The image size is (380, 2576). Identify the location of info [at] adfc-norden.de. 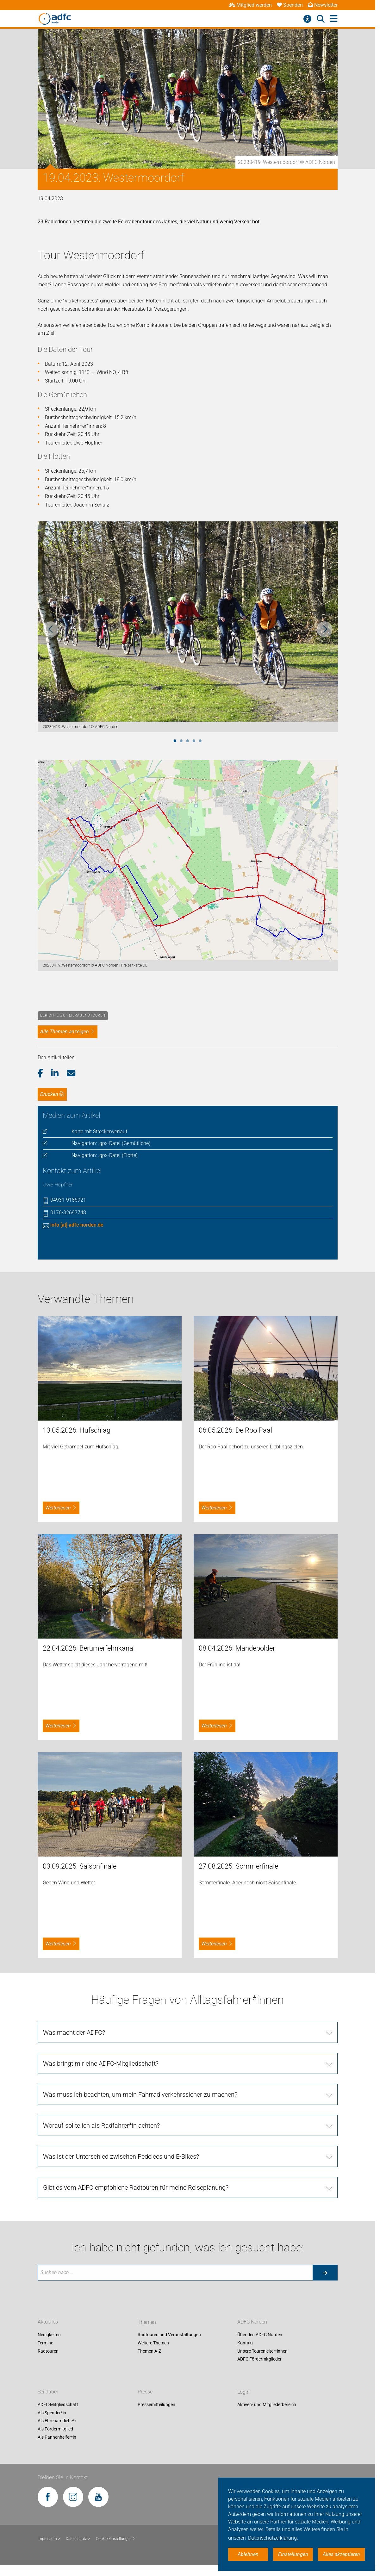
(76, 1225).